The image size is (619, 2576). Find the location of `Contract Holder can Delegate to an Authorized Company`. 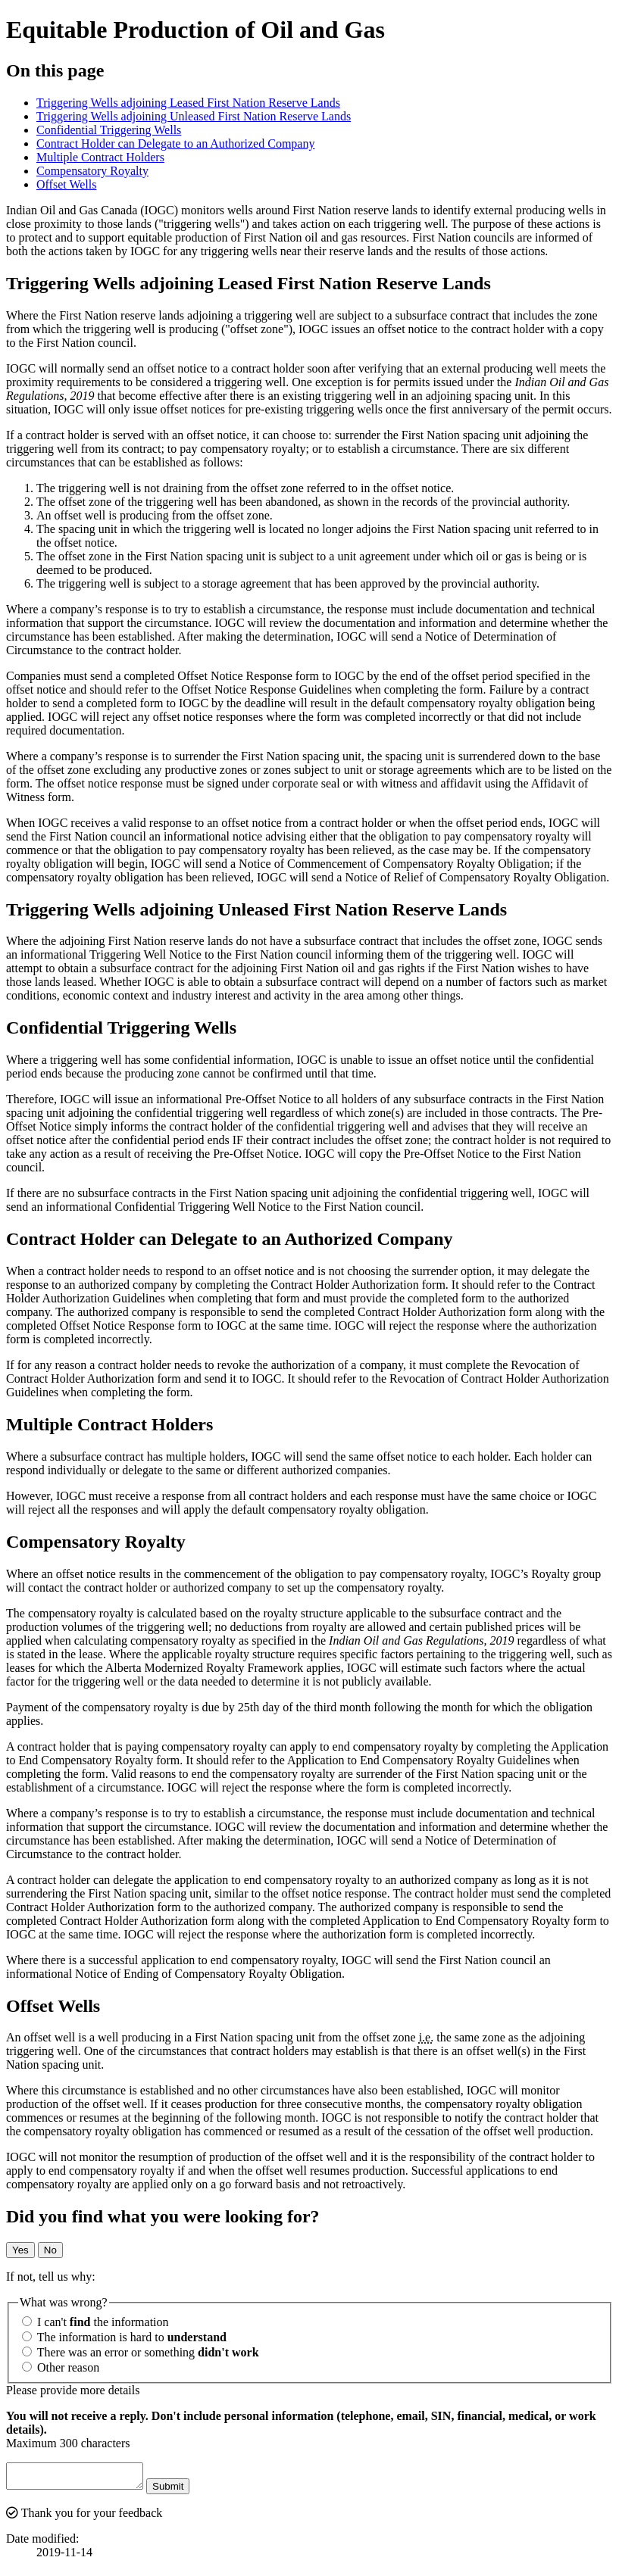

Contract Holder can Delegate to an Authorized Company is located at coordinates (175, 143).